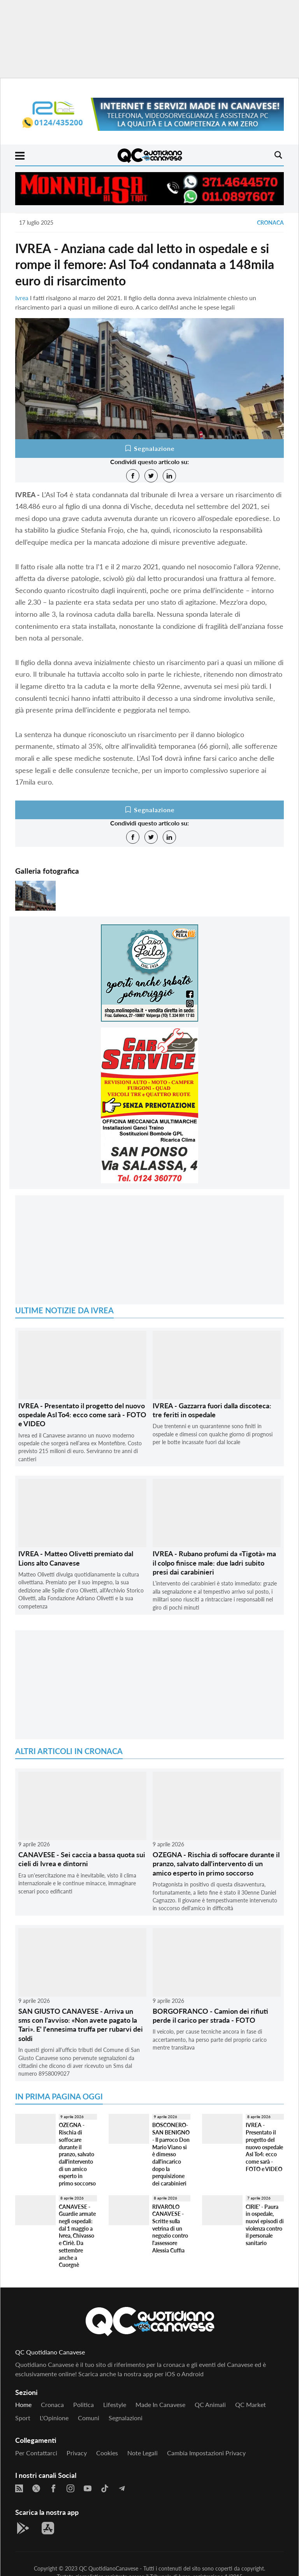  What do you see at coordinates (77, 2452) in the screenshot?
I see `Privacy` at bounding box center [77, 2452].